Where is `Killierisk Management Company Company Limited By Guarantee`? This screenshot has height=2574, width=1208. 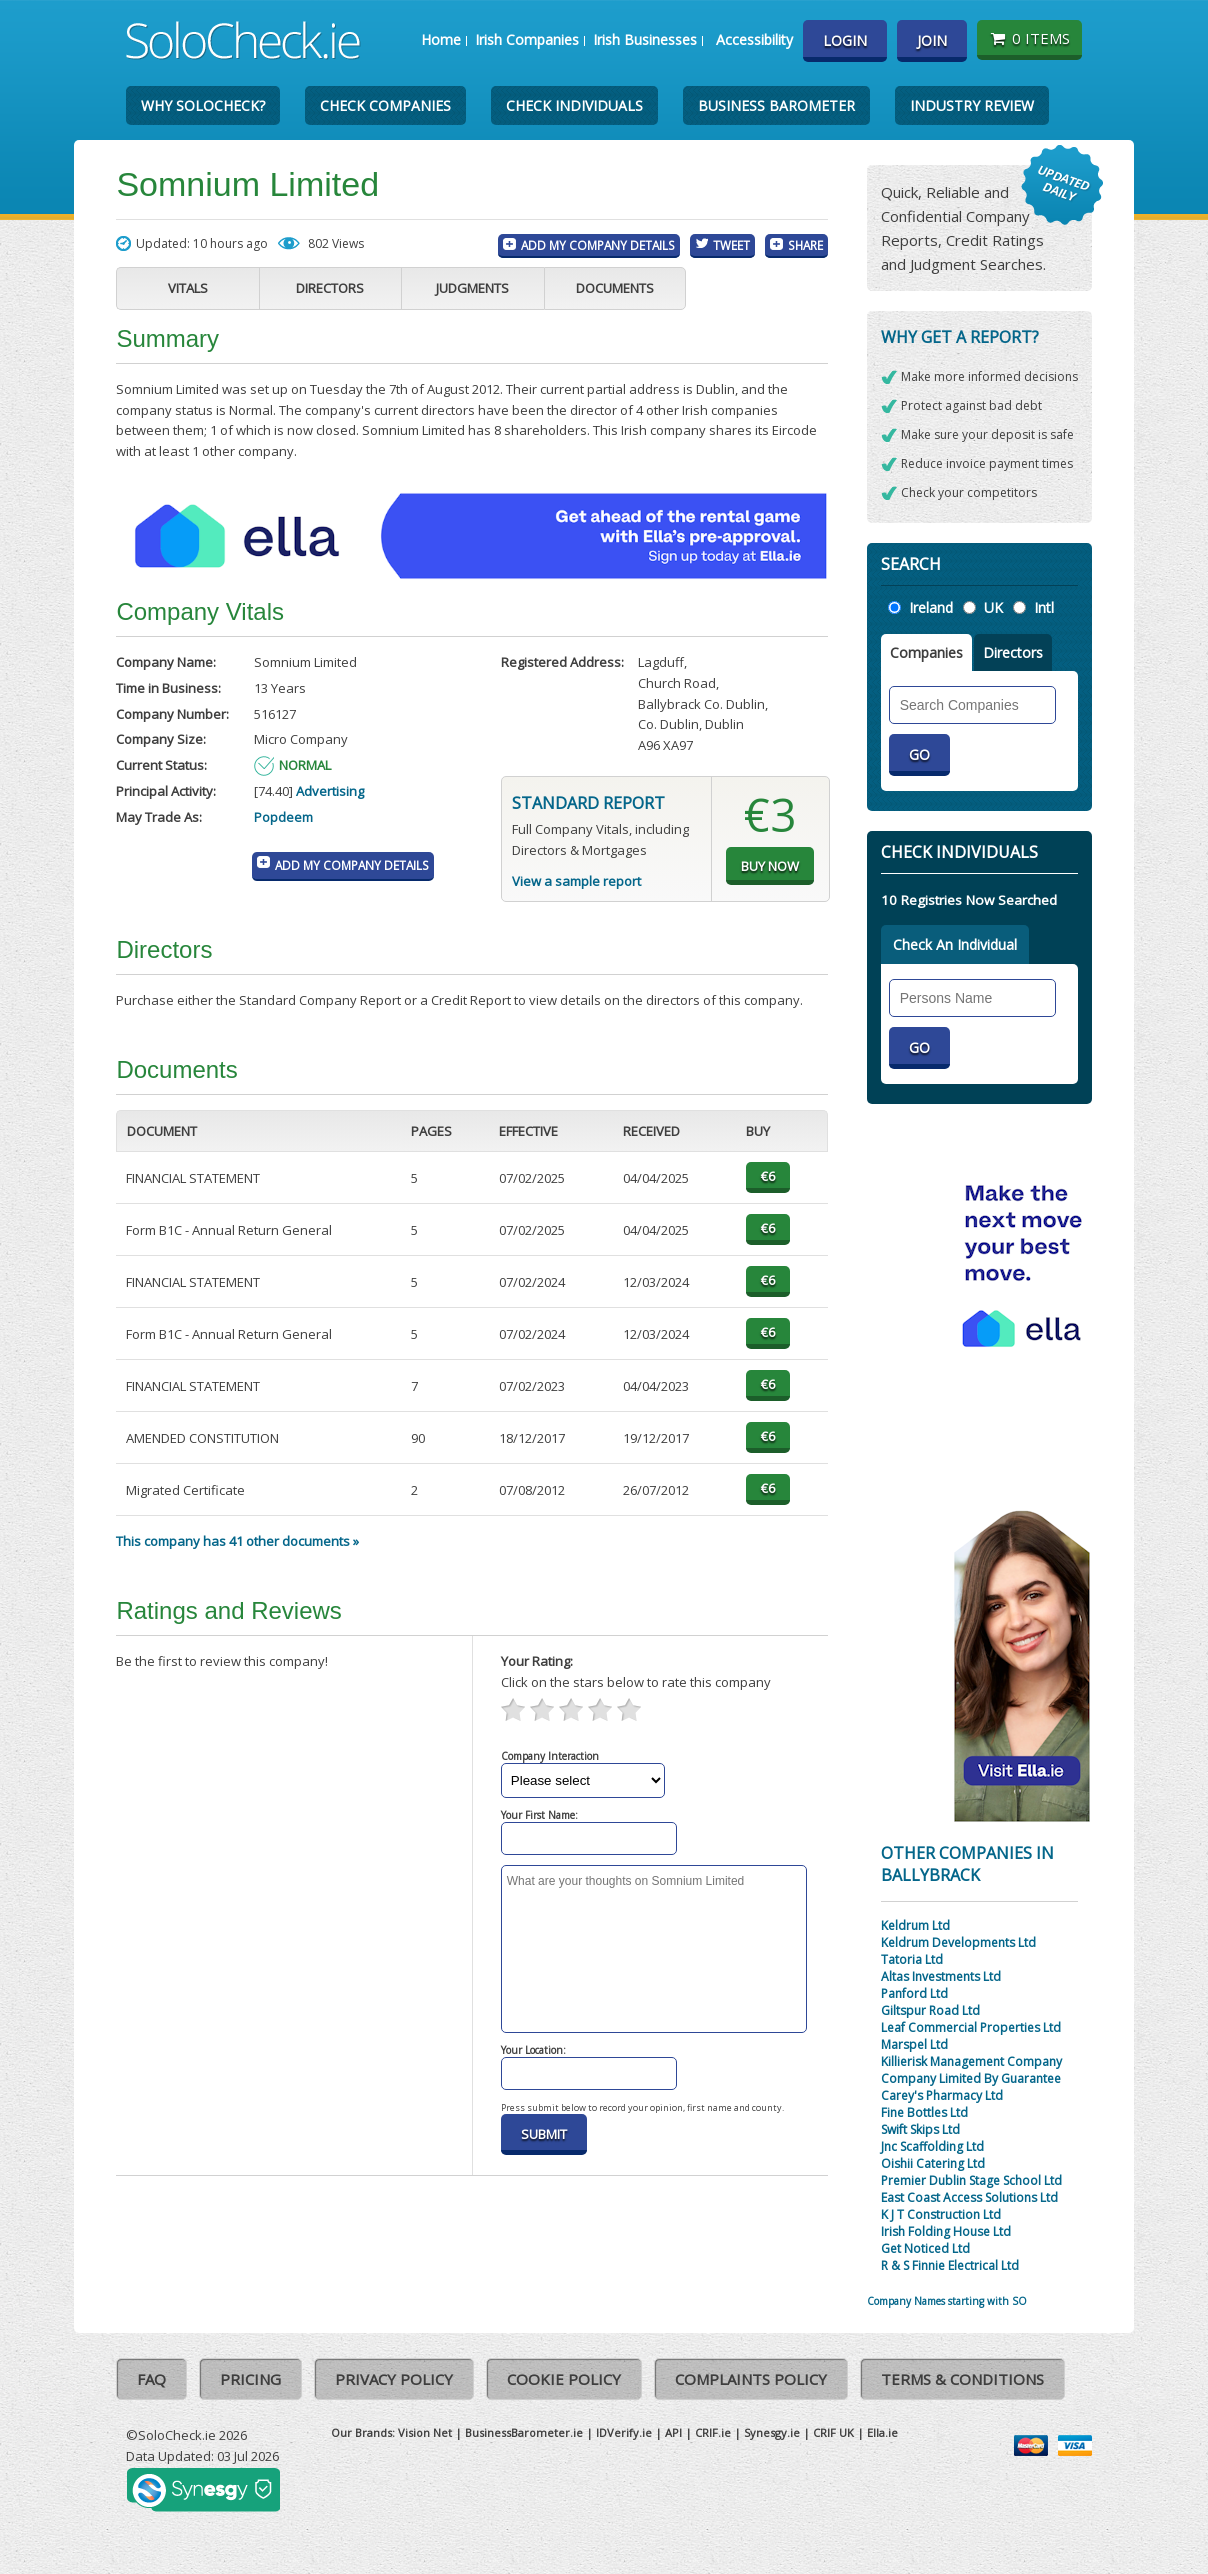 Killierisk Management Company Company Limited By Guarantee is located at coordinates (971, 2070).